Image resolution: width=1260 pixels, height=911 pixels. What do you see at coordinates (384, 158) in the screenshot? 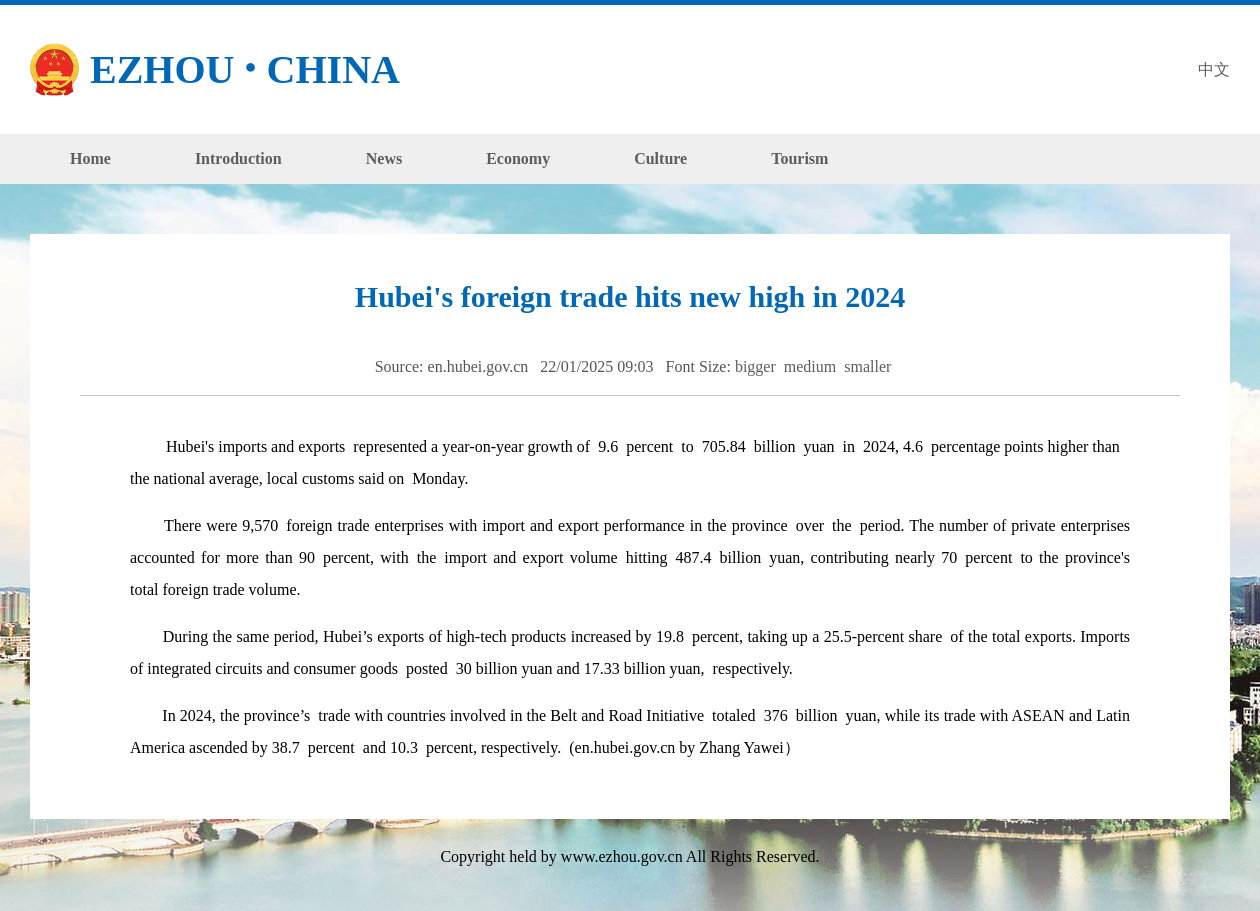
I see `News` at bounding box center [384, 158].